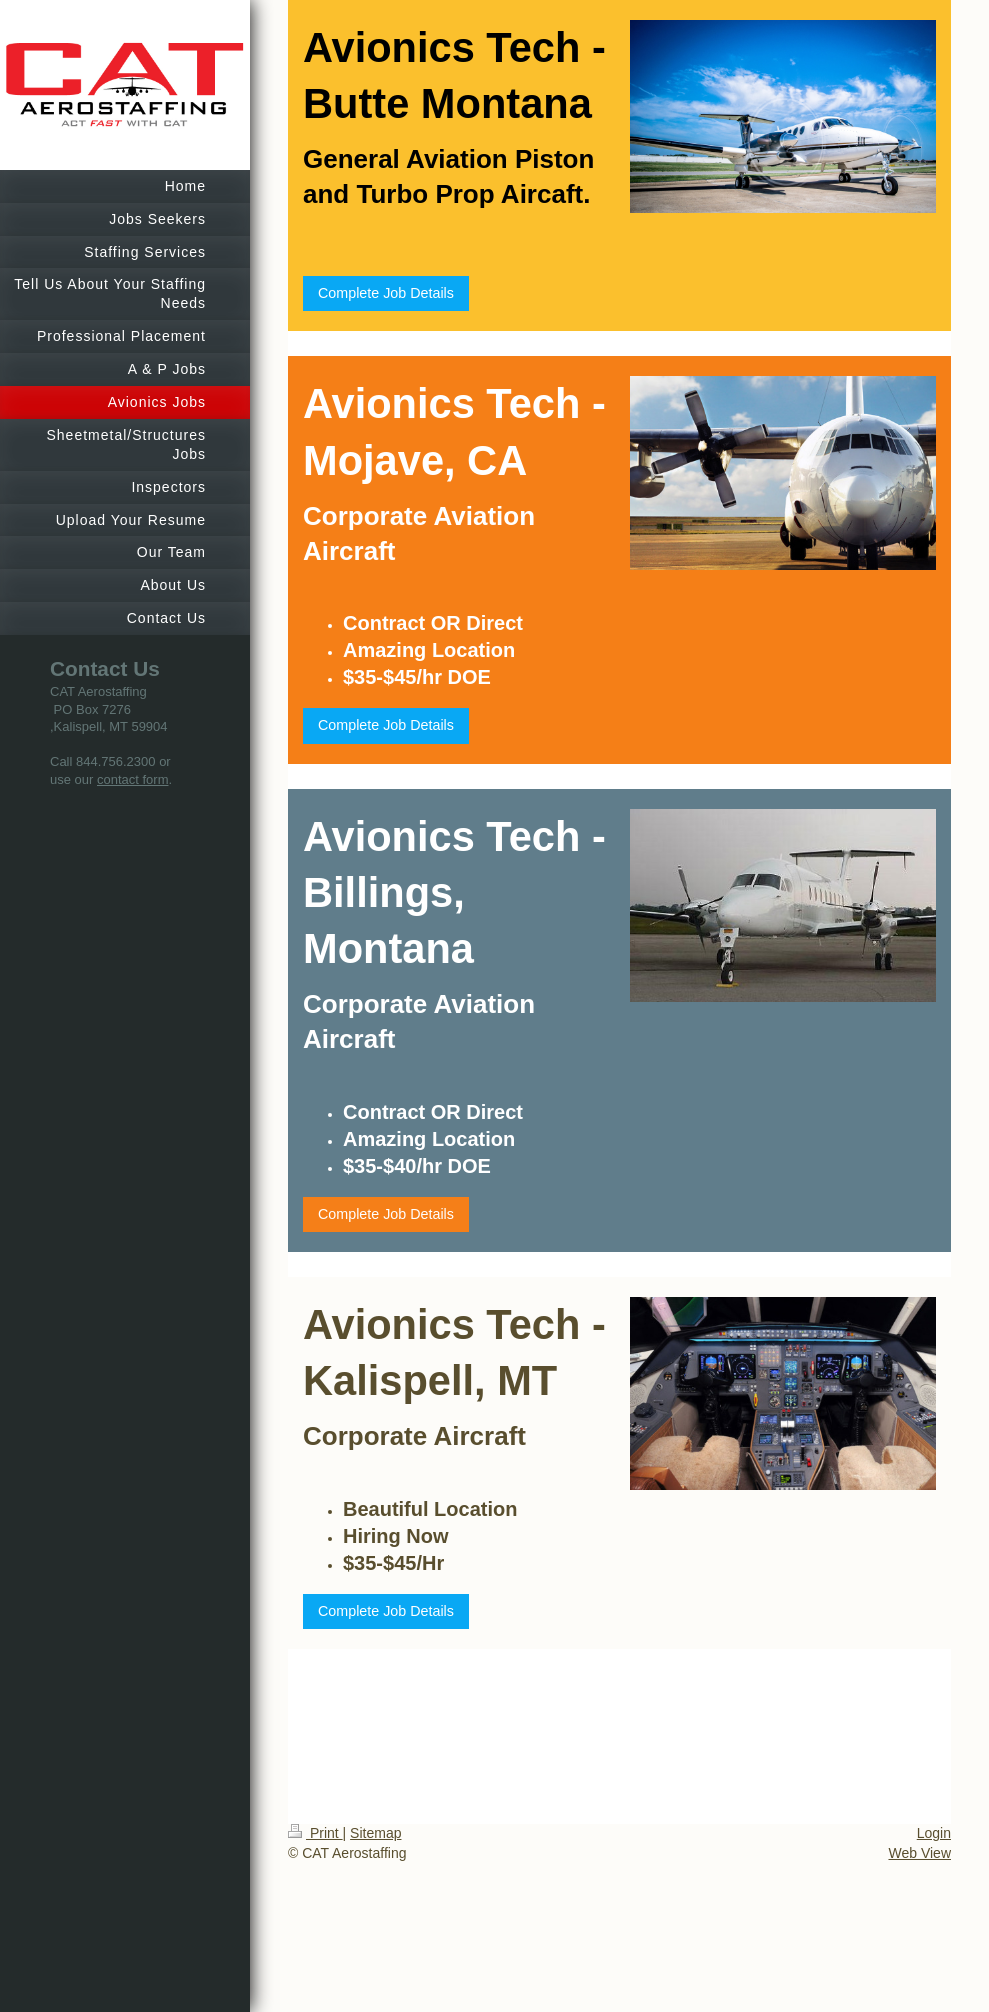  I want to click on Print, so click(315, 1833).